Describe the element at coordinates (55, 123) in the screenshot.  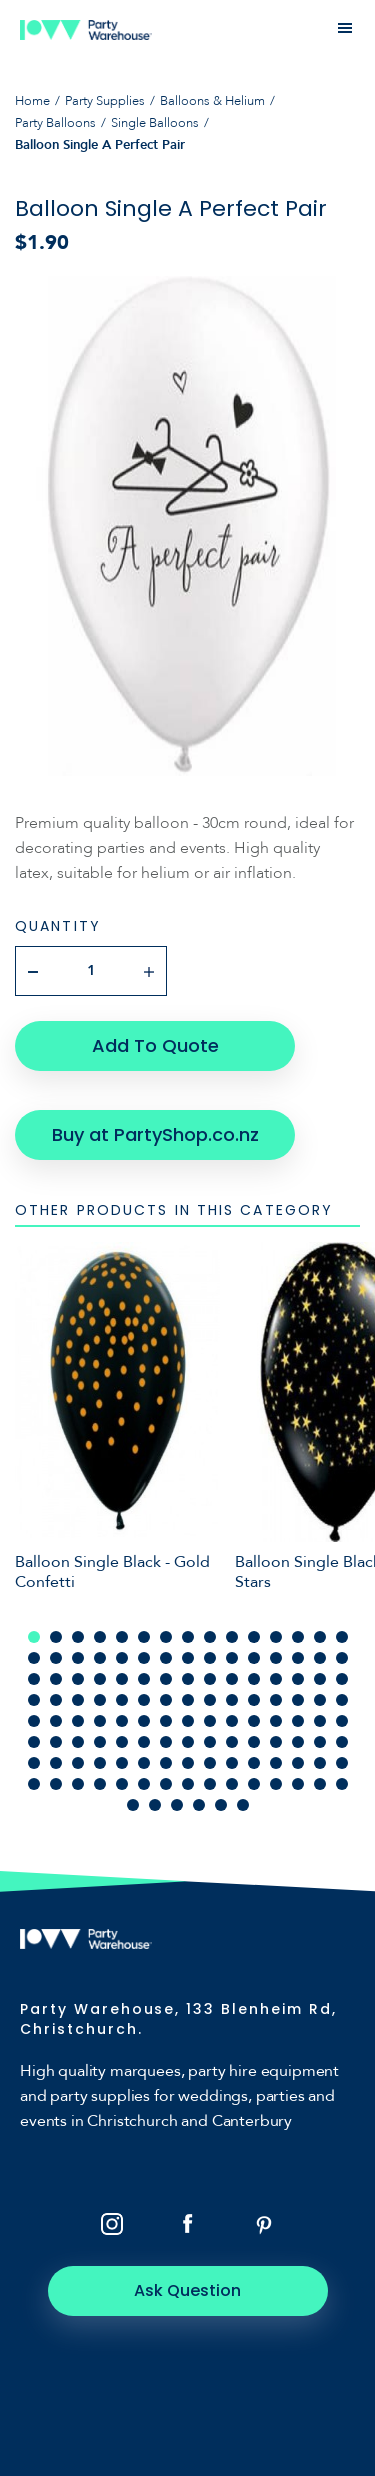
I see `Party Balloons` at that location.